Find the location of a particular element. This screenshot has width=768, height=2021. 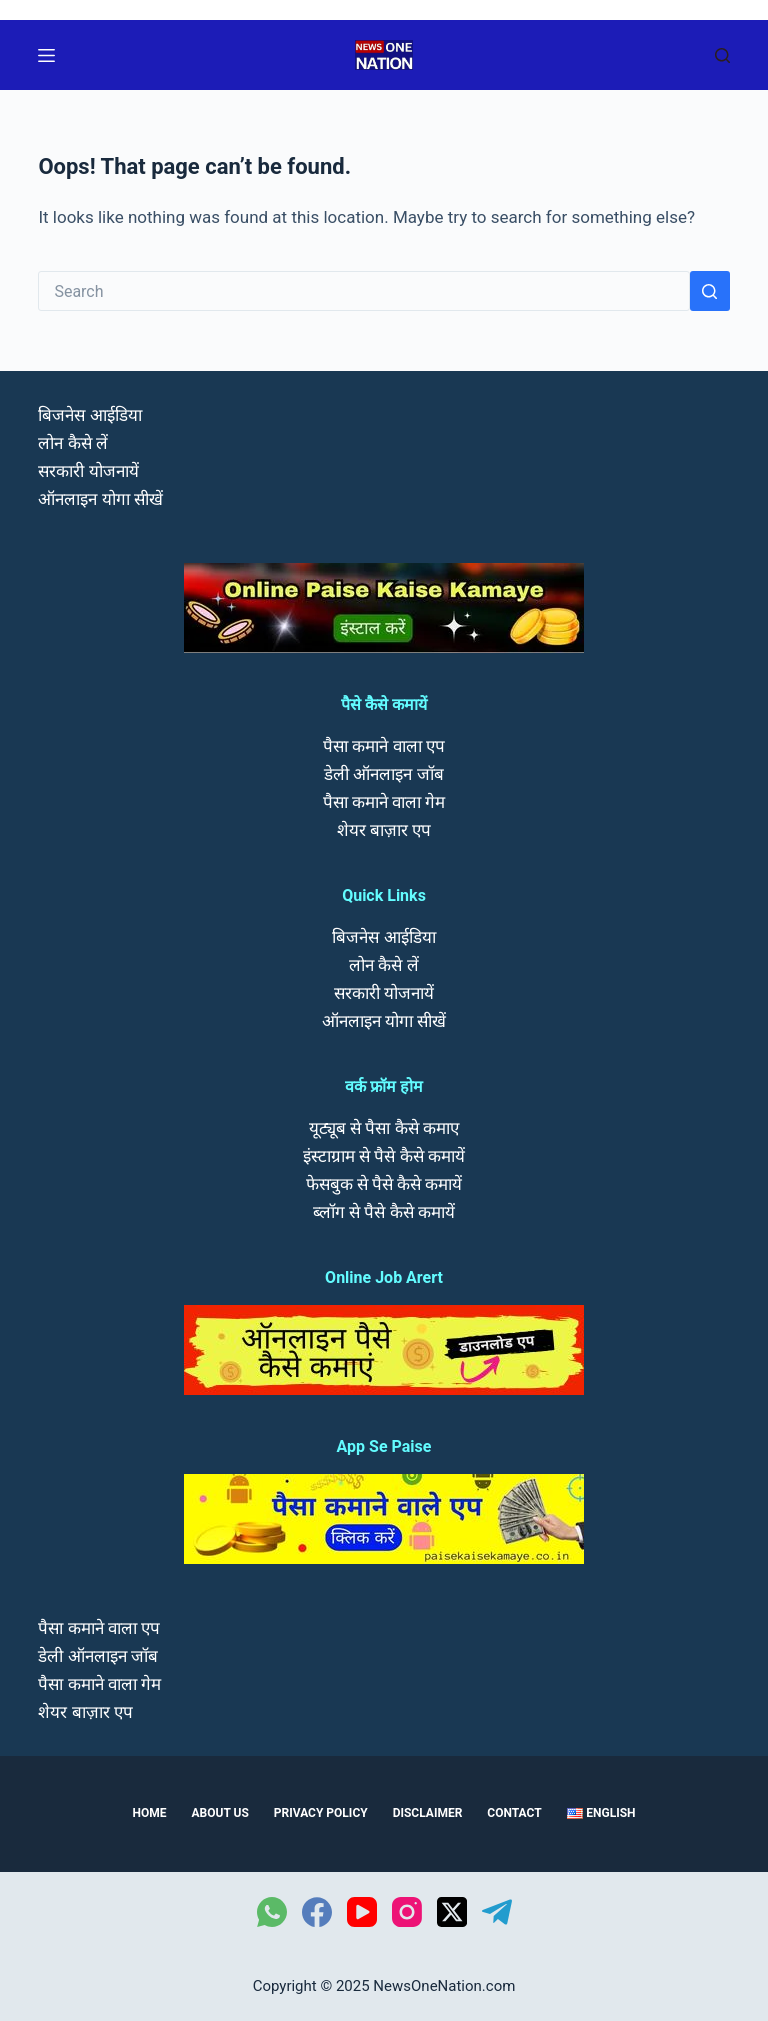

पैसा कमाने वाला एप is located at coordinates (384, 746).